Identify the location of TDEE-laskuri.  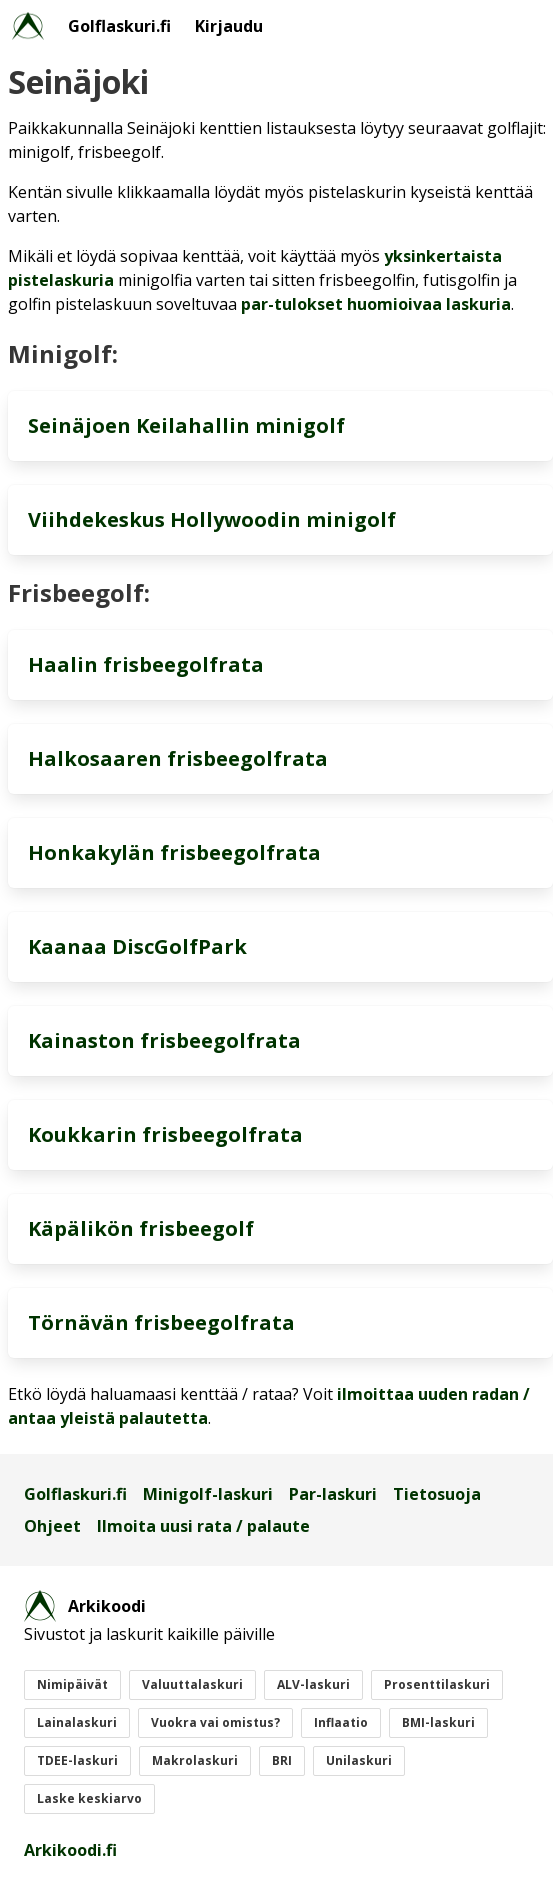
(77, 1760).